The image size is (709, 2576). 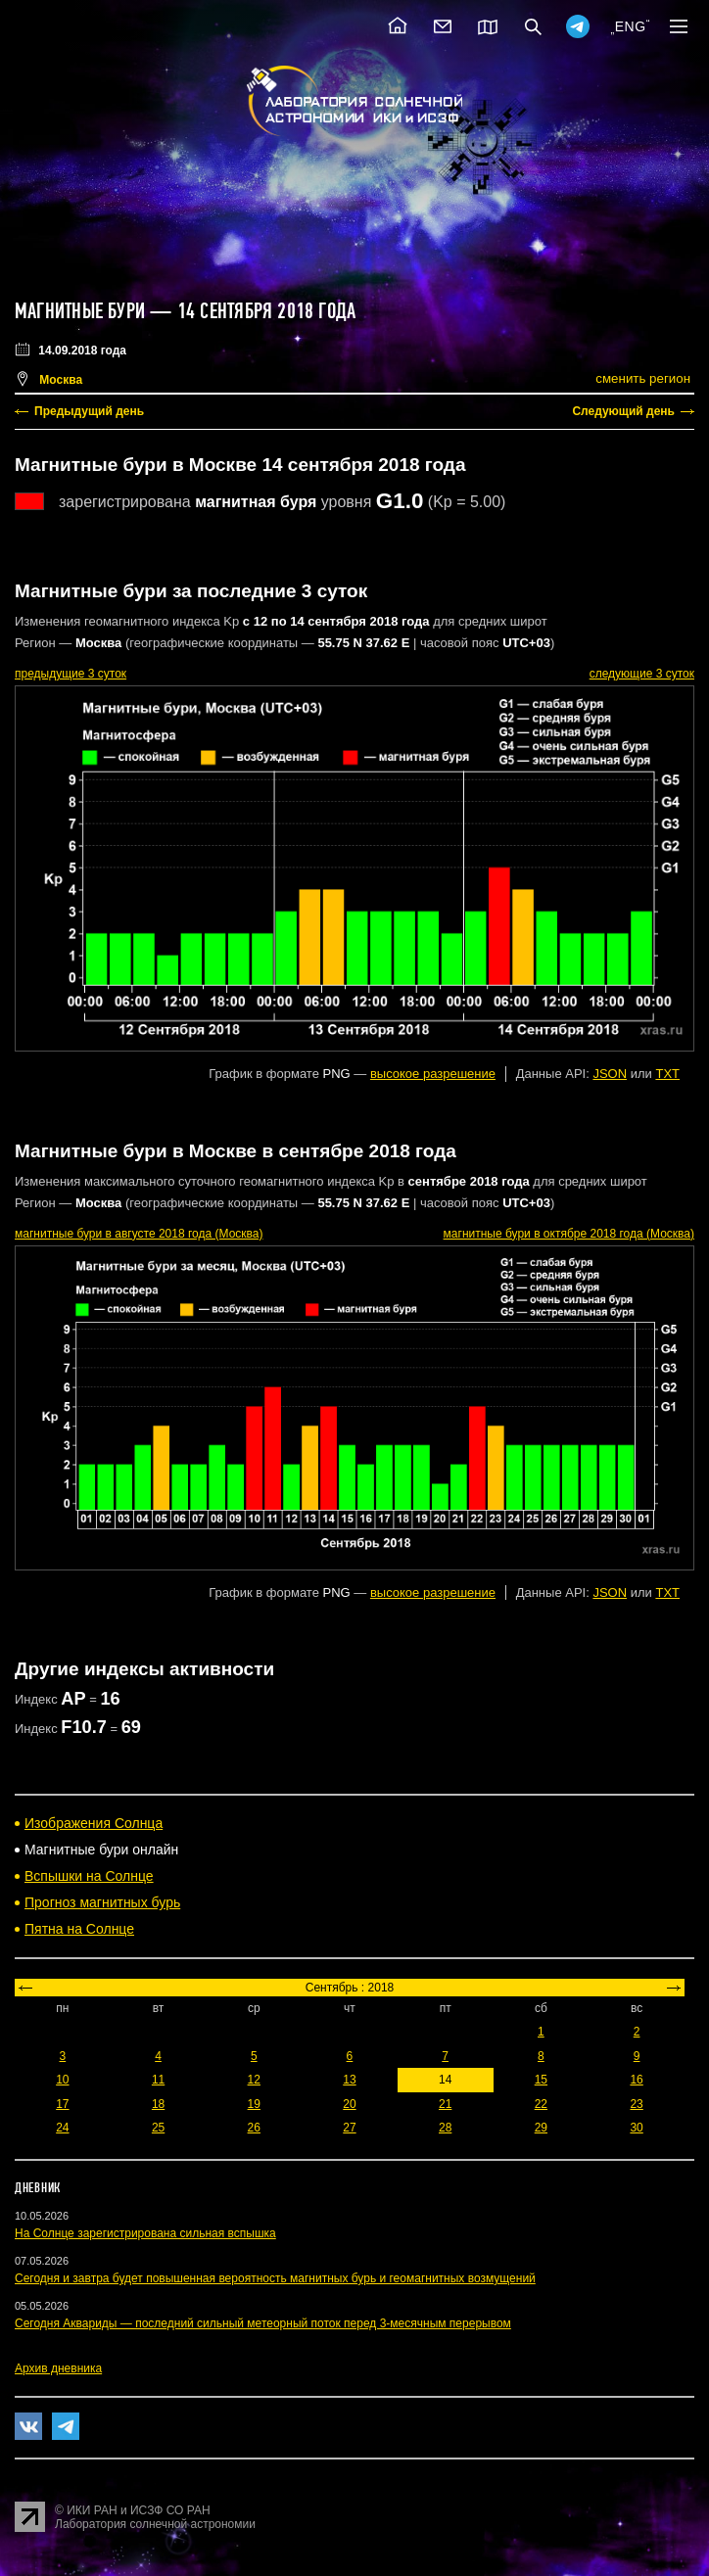 What do you see at coordinates (254, 2104) in the screenshot?
I see `19` at bounding box center [254, 2104].